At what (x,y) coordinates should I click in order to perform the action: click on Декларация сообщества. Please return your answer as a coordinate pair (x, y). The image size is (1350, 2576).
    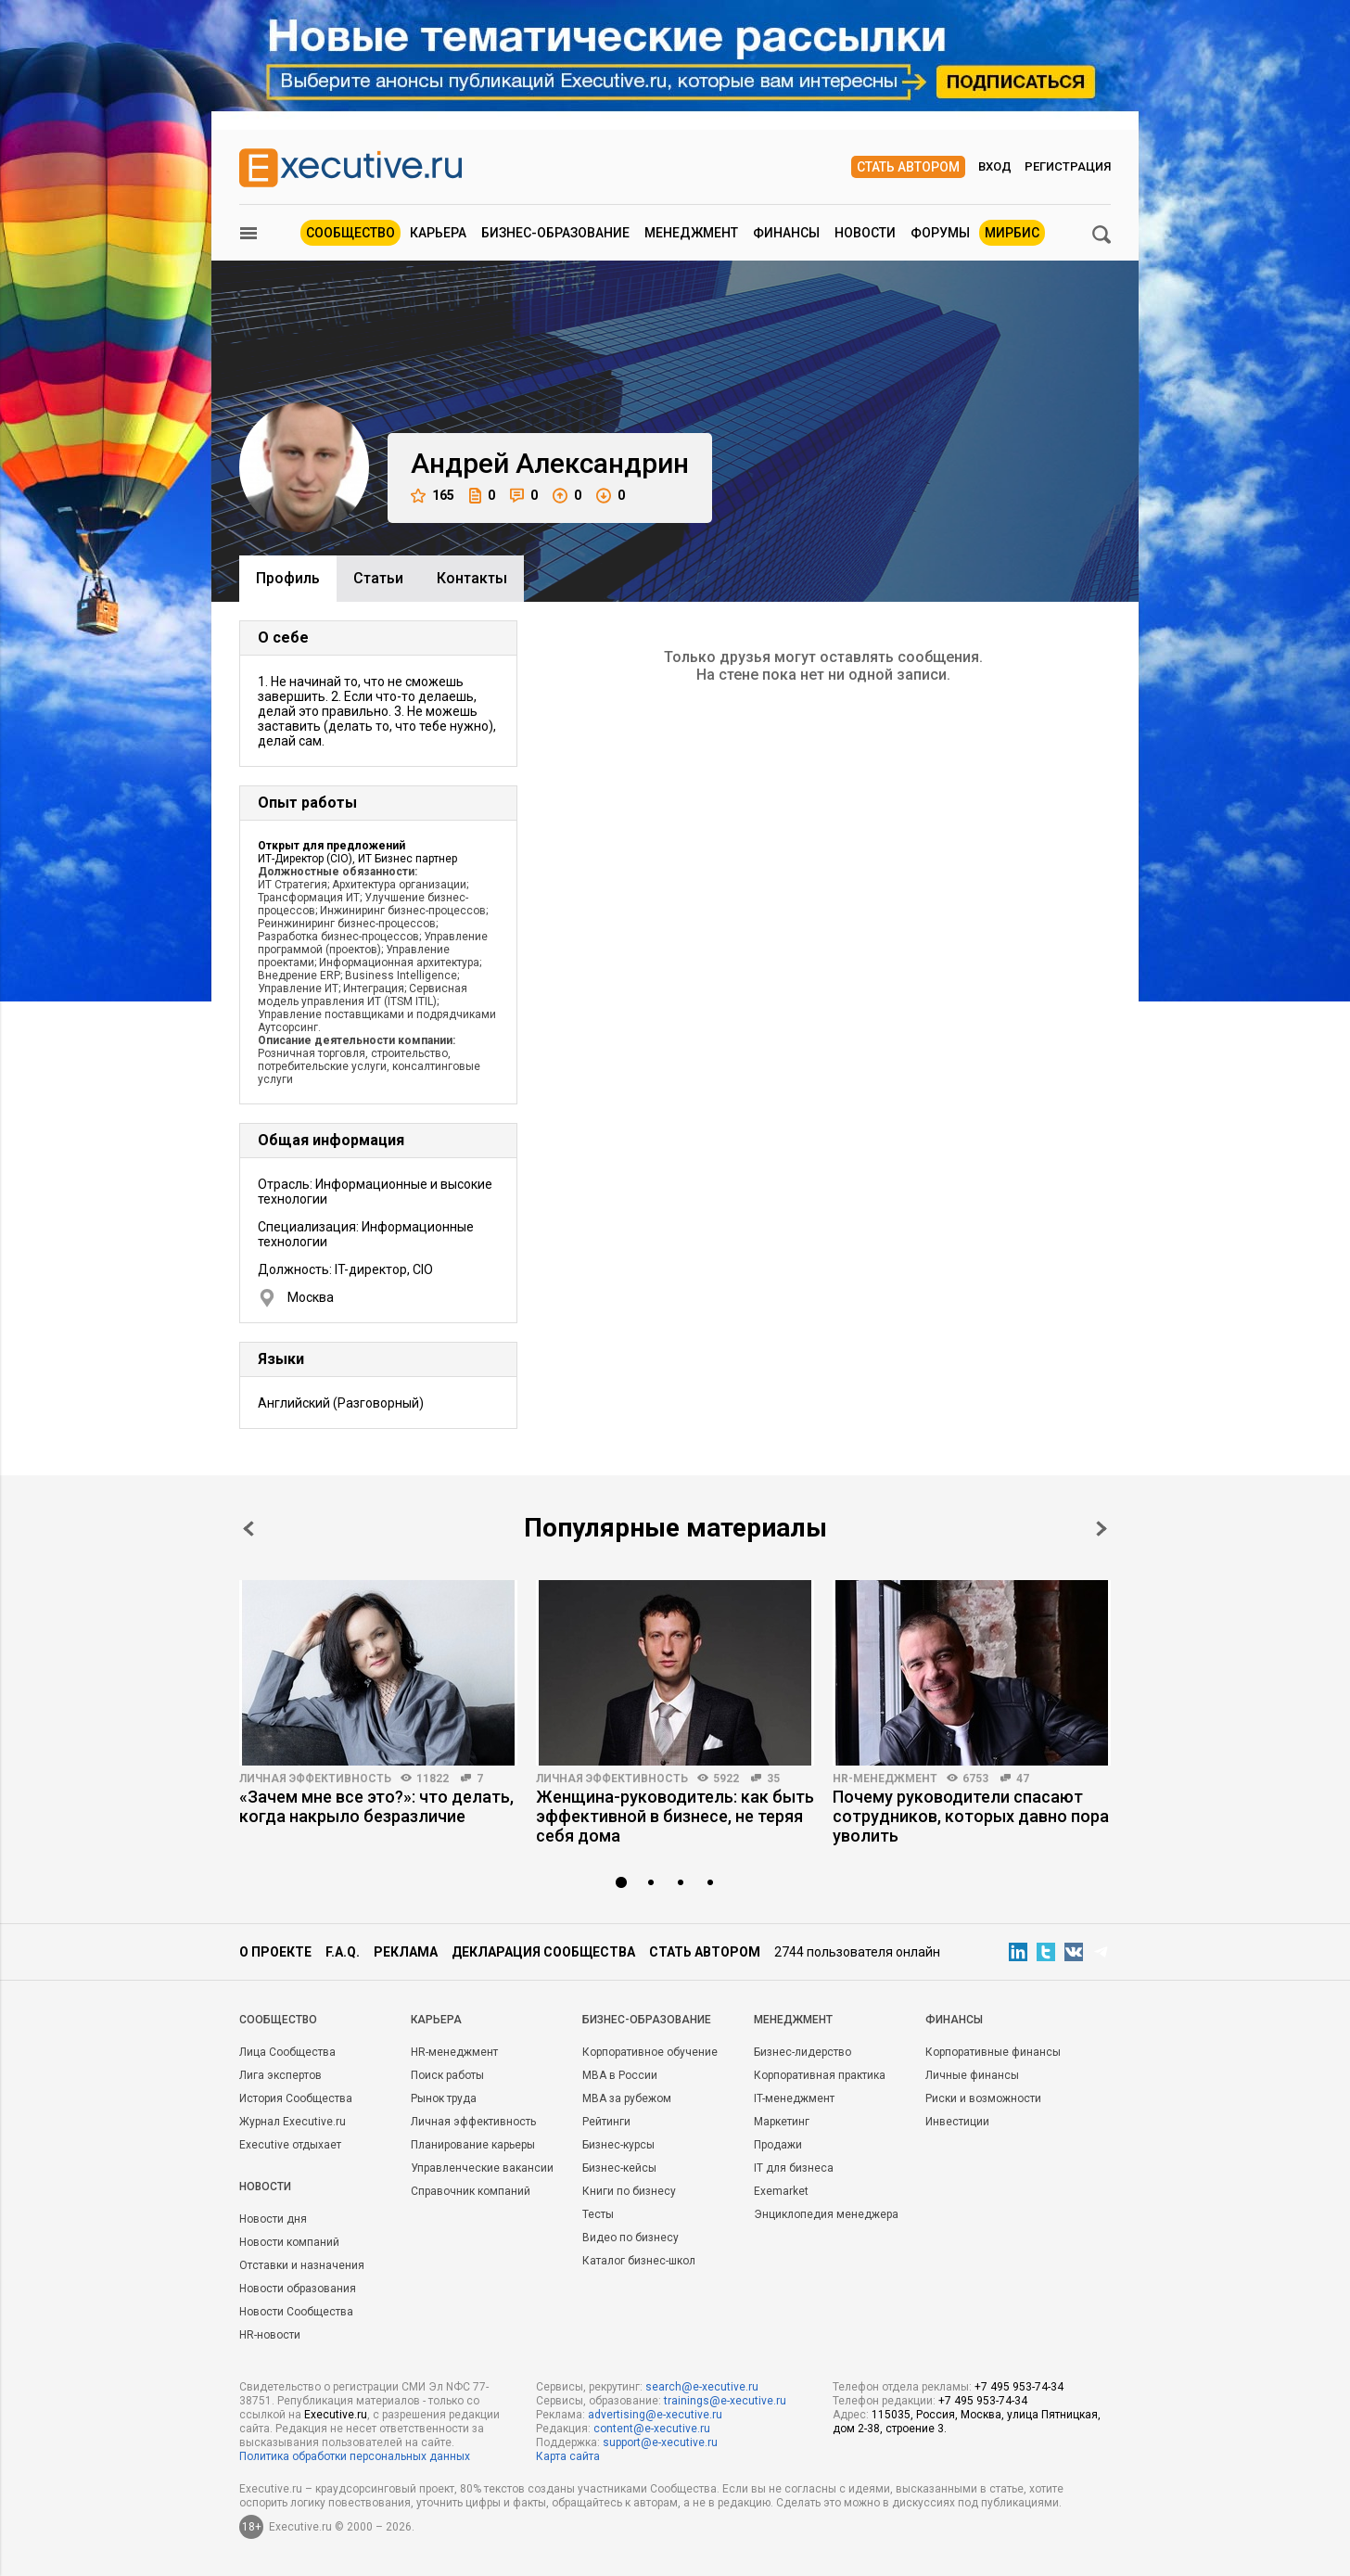
    Looking at the image, I should click on (543, 1952).